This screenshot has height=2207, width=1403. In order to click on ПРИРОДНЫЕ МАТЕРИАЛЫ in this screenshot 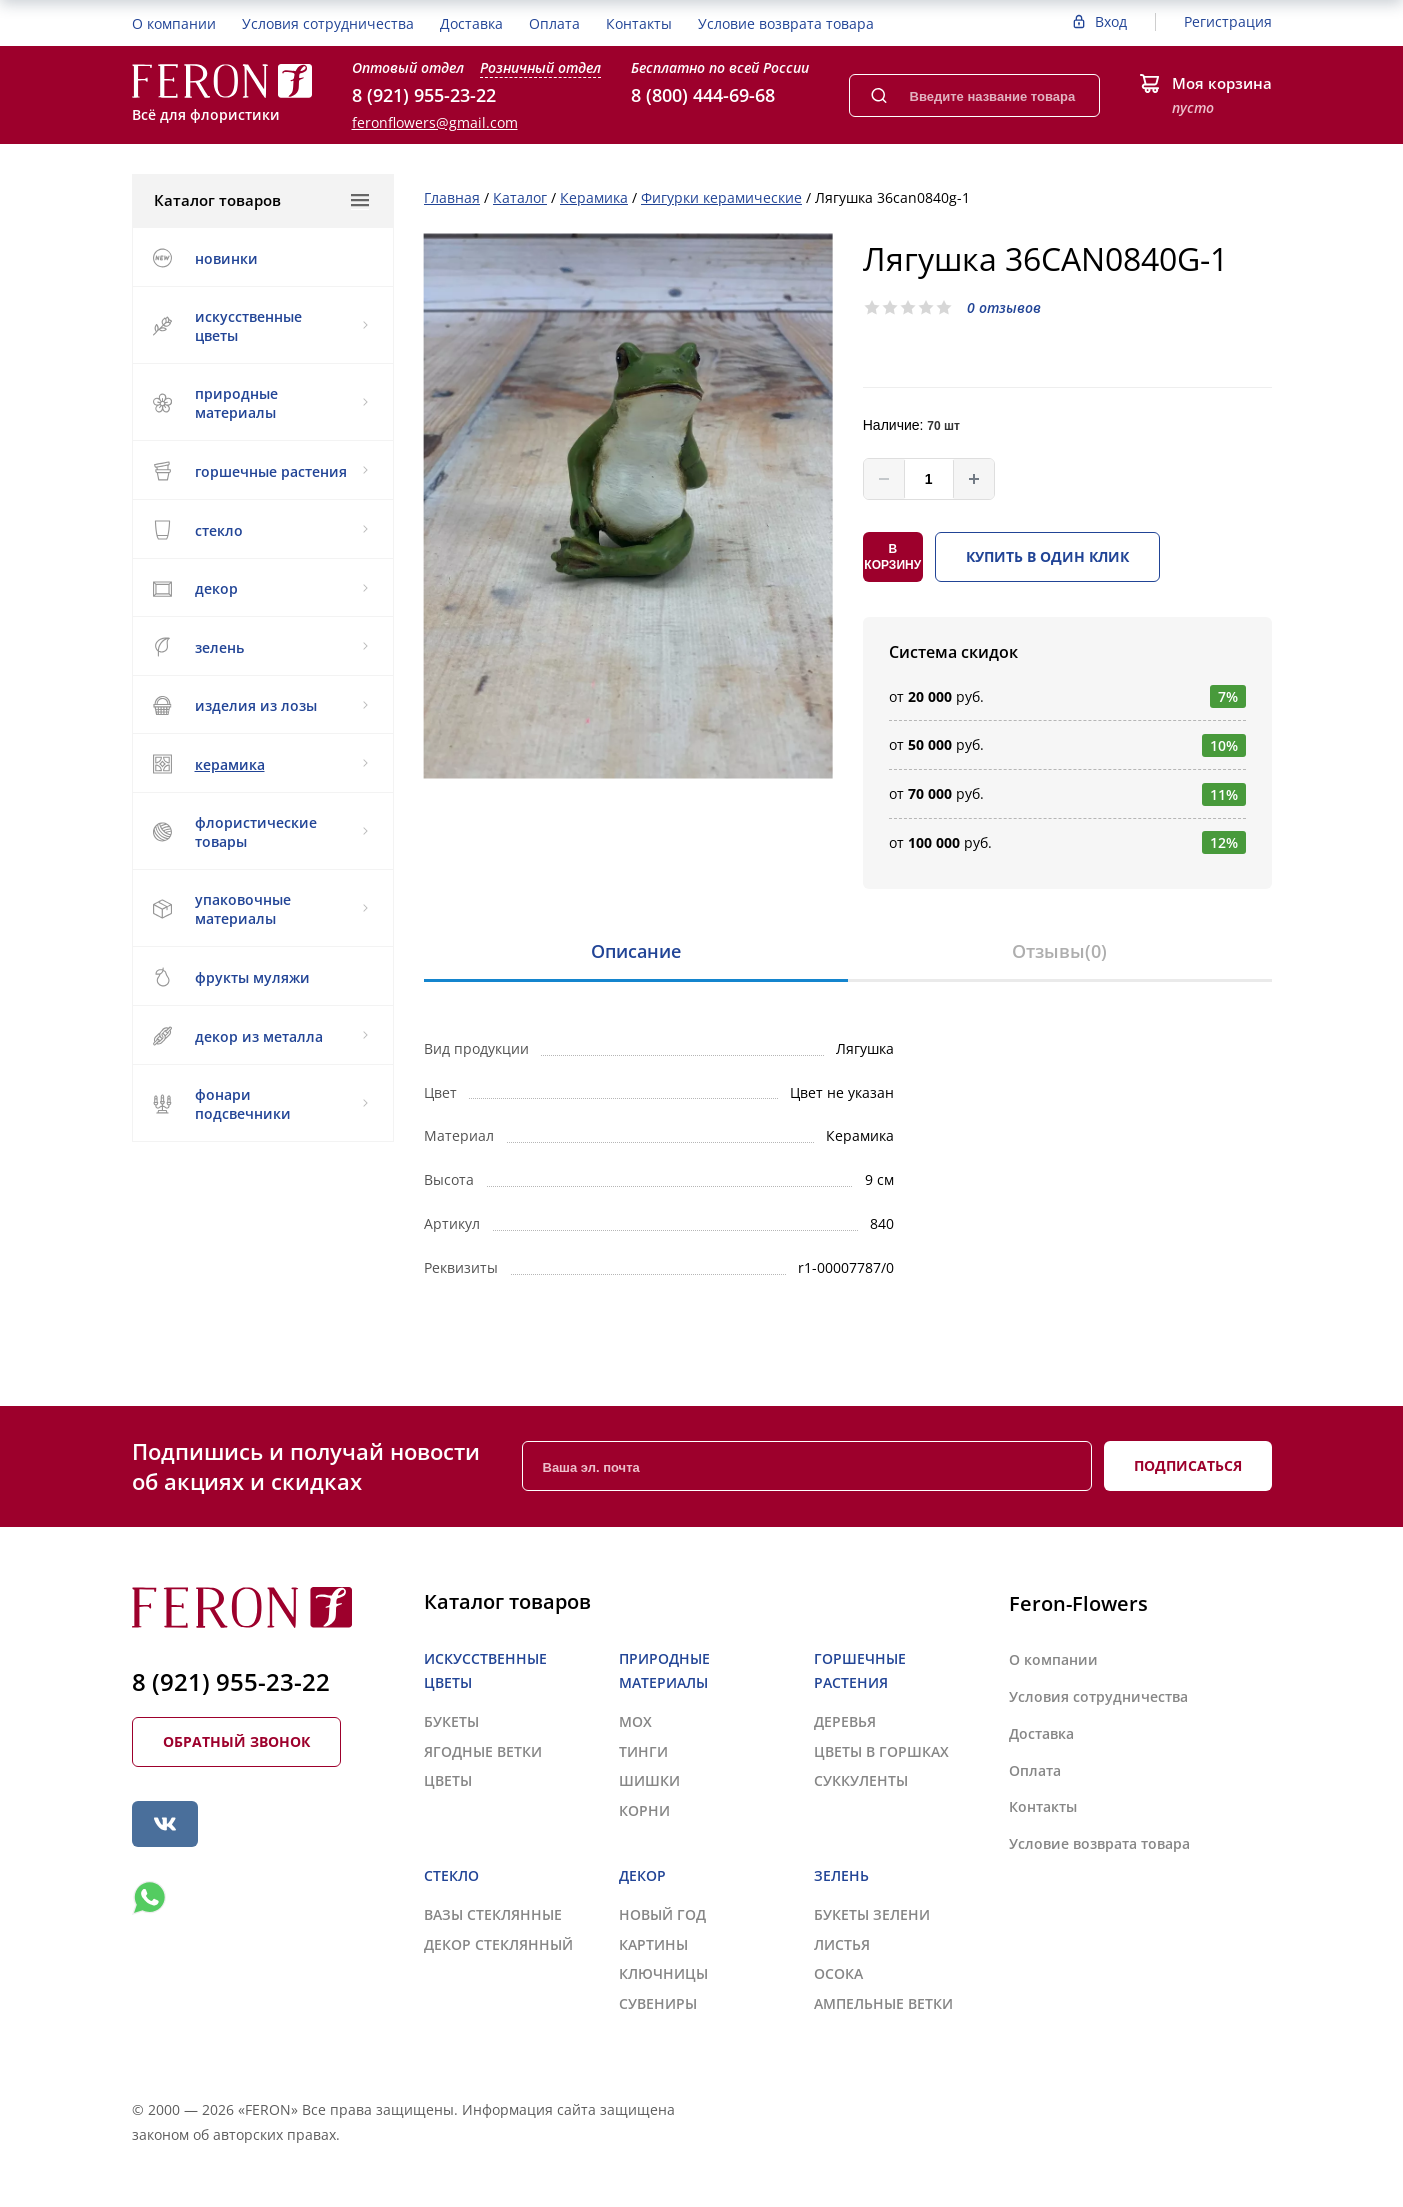, I will do `click(261, 403)`.